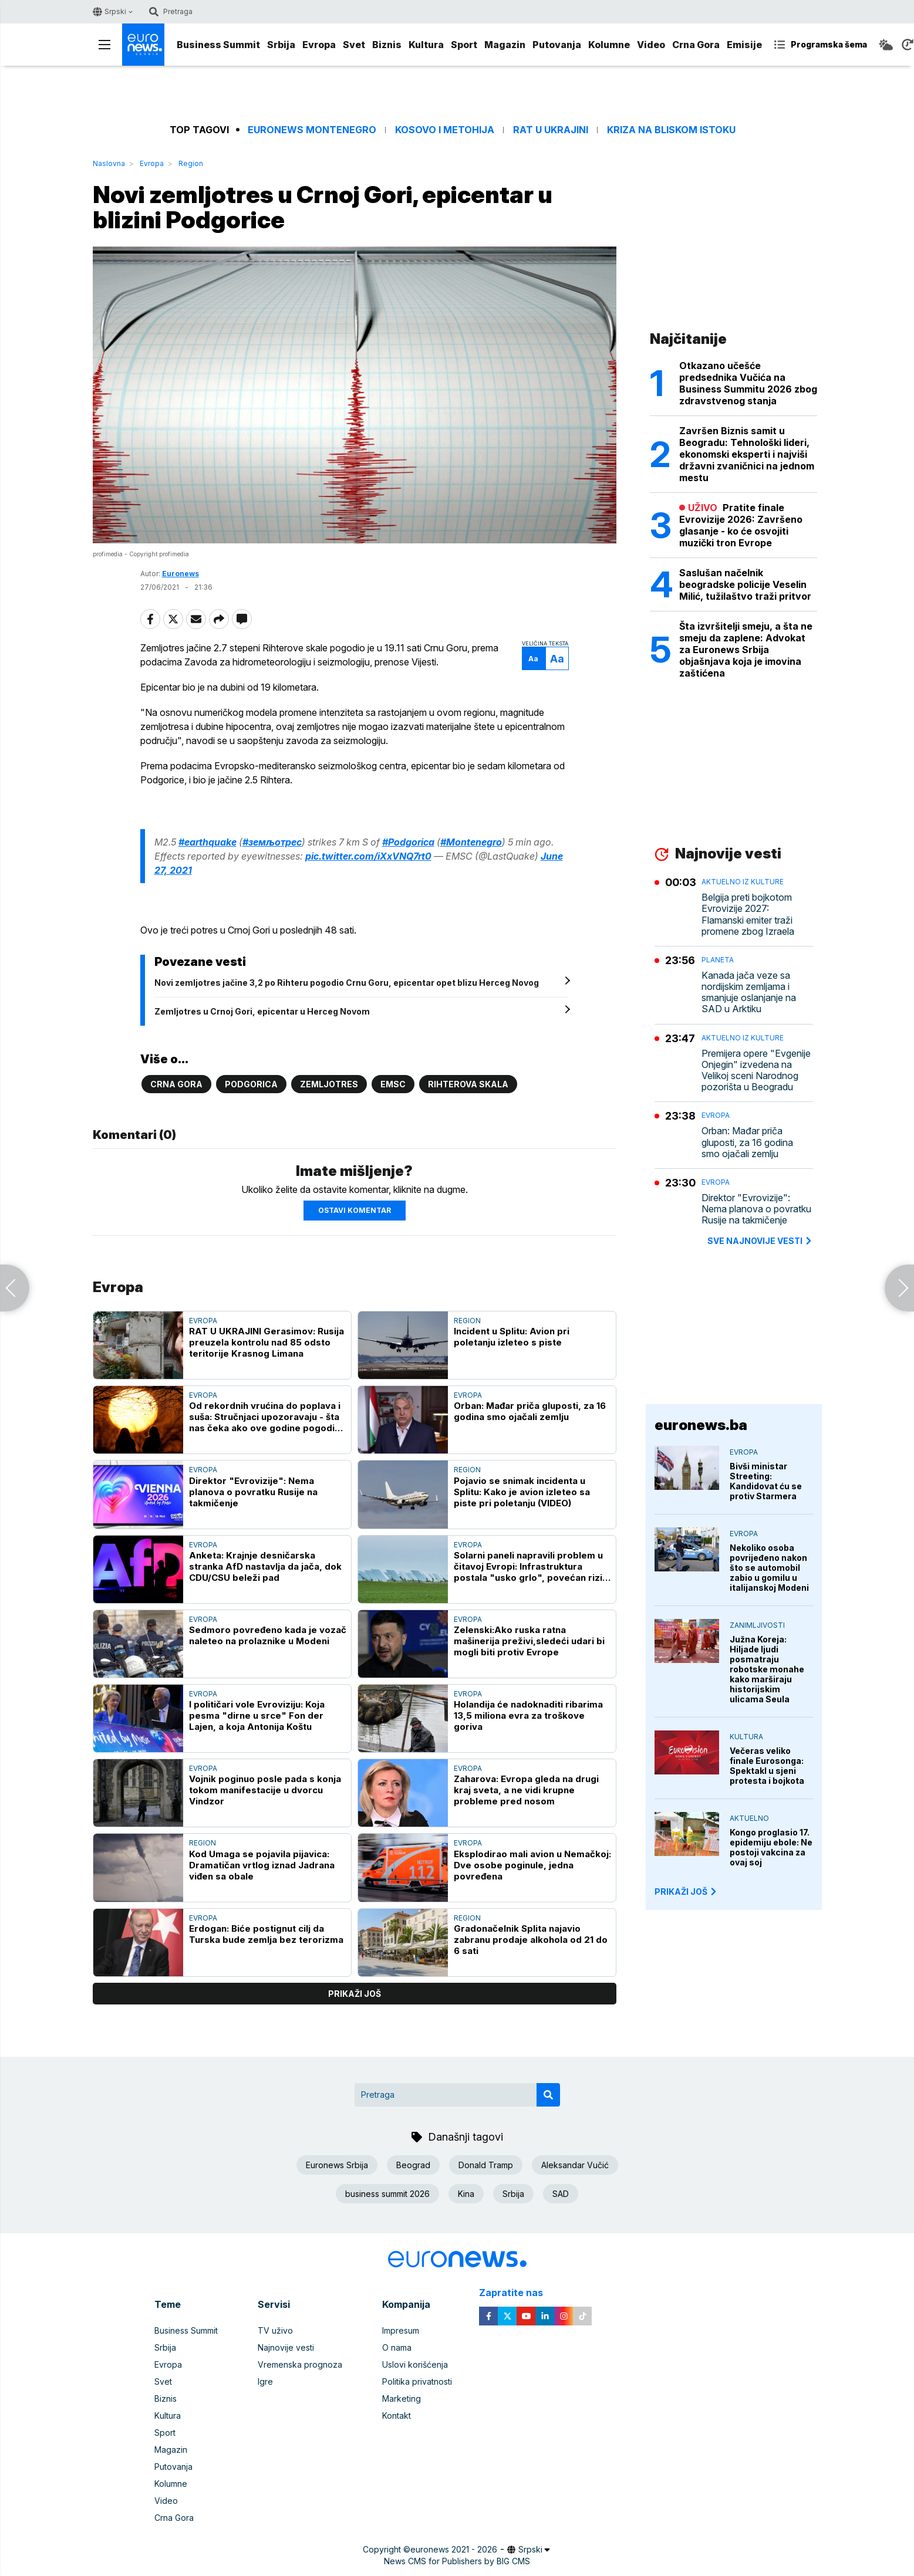 The image size is (914, 2576). I want to click on Vojnik poginuo posle pada s konja tokom manifestacije u dvorcu Vindzor, so click(265, 1790).